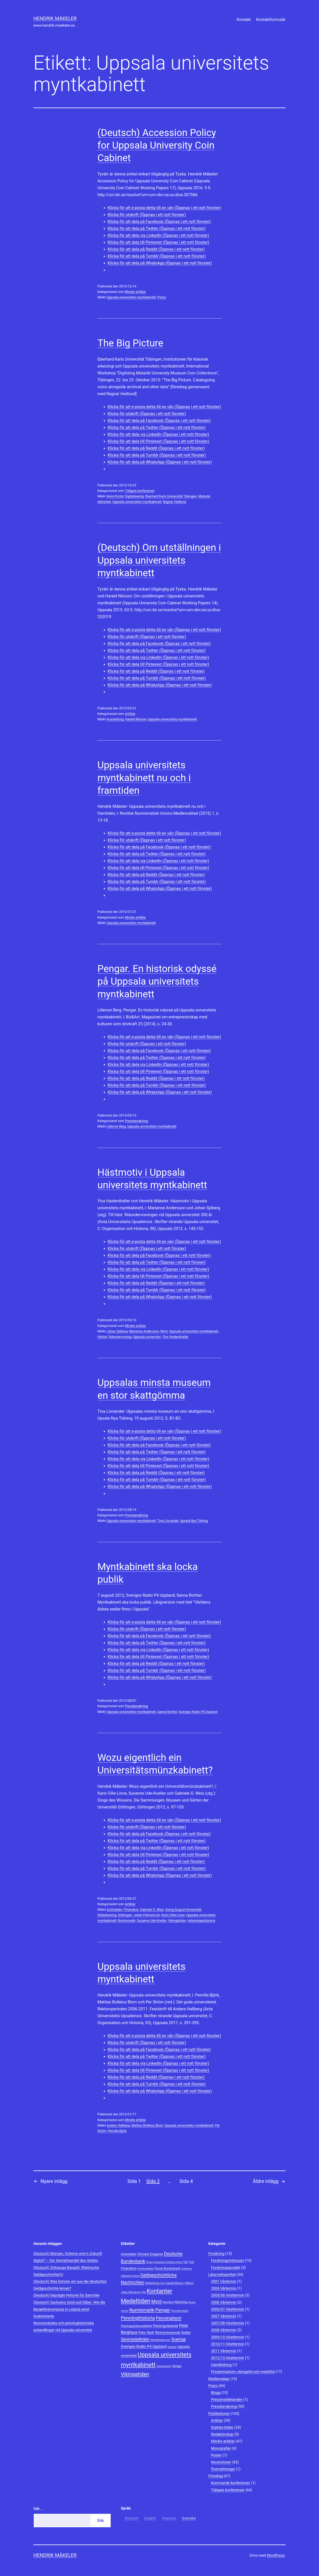  Describe the element at coordinates (152, 1910) in the screenshot. I see `Gabriele G. Weis` at that location.